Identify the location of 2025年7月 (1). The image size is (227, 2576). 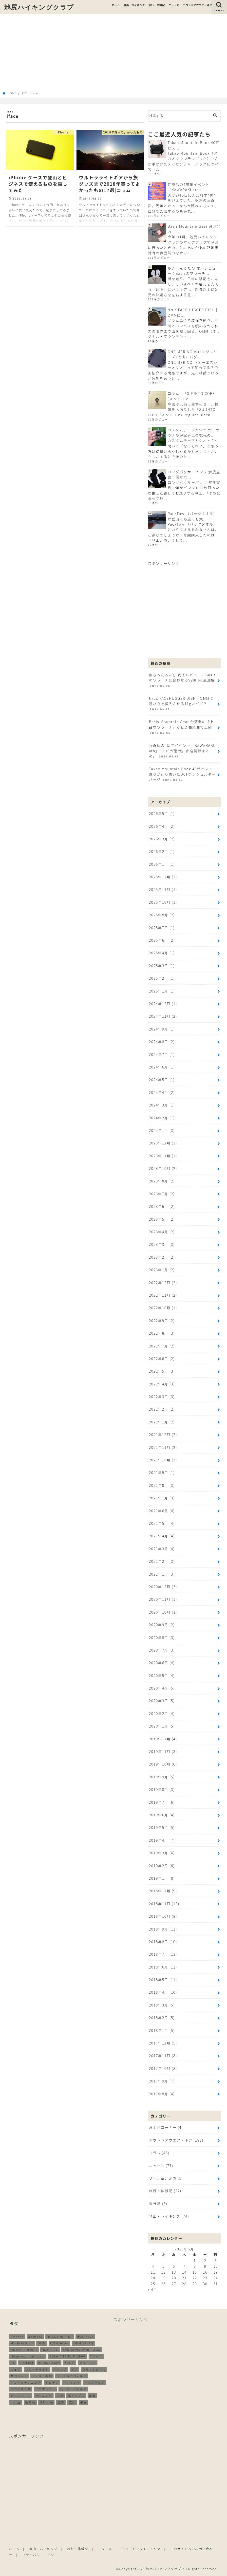
(162, 927).